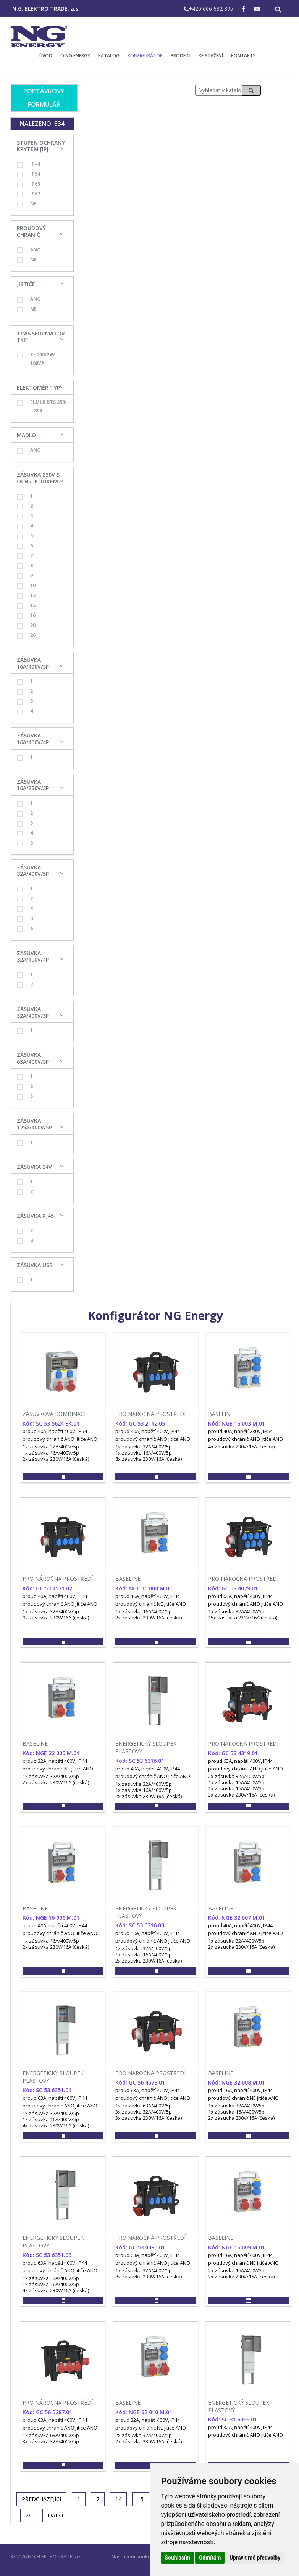 The image size is (299, 2576). I want to click on NE, so click(27, 203).